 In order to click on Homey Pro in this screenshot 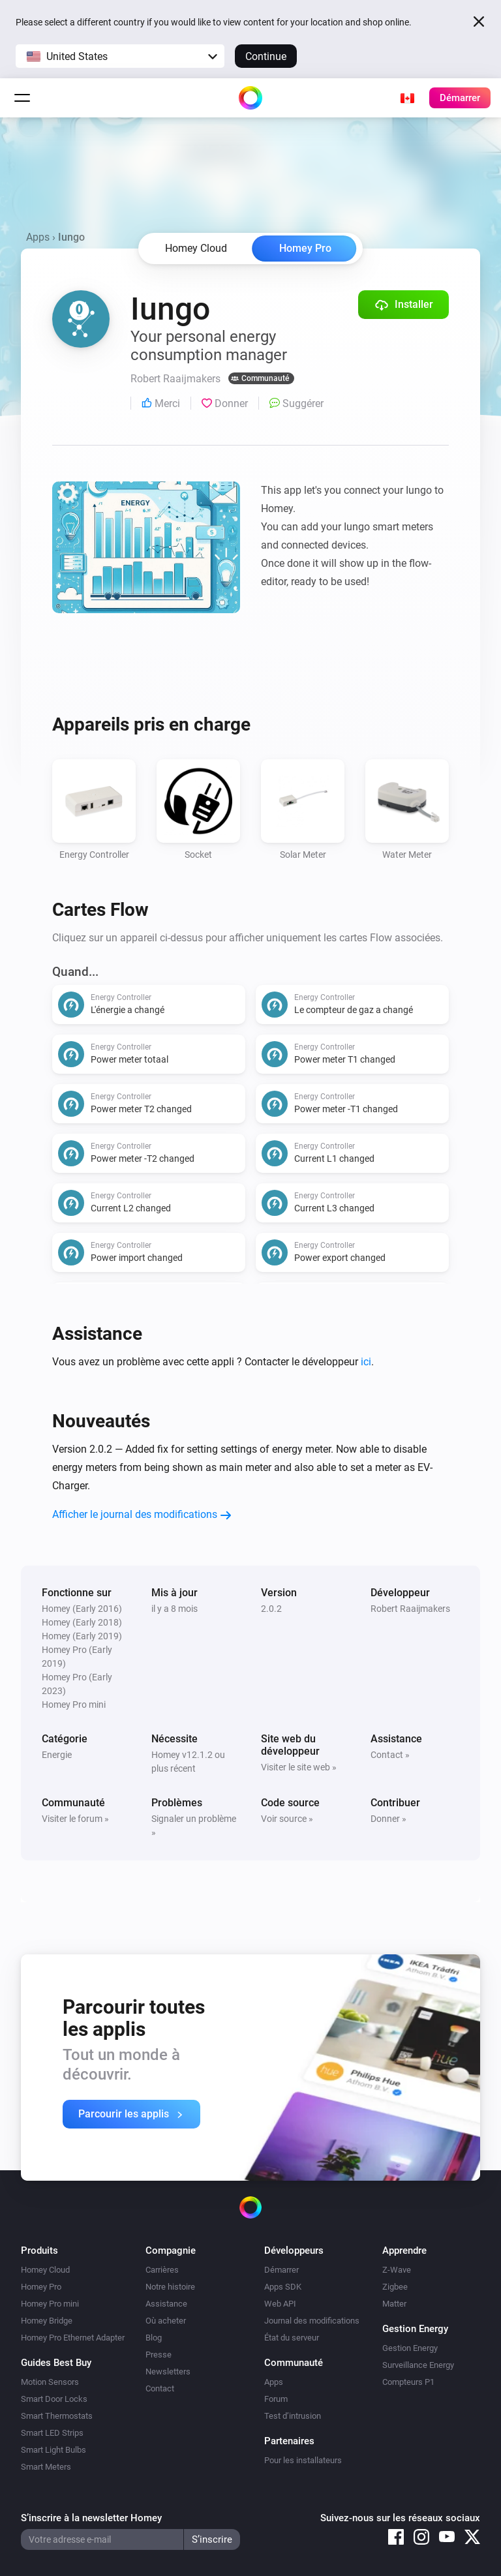, I will do `click(305, 248)`.